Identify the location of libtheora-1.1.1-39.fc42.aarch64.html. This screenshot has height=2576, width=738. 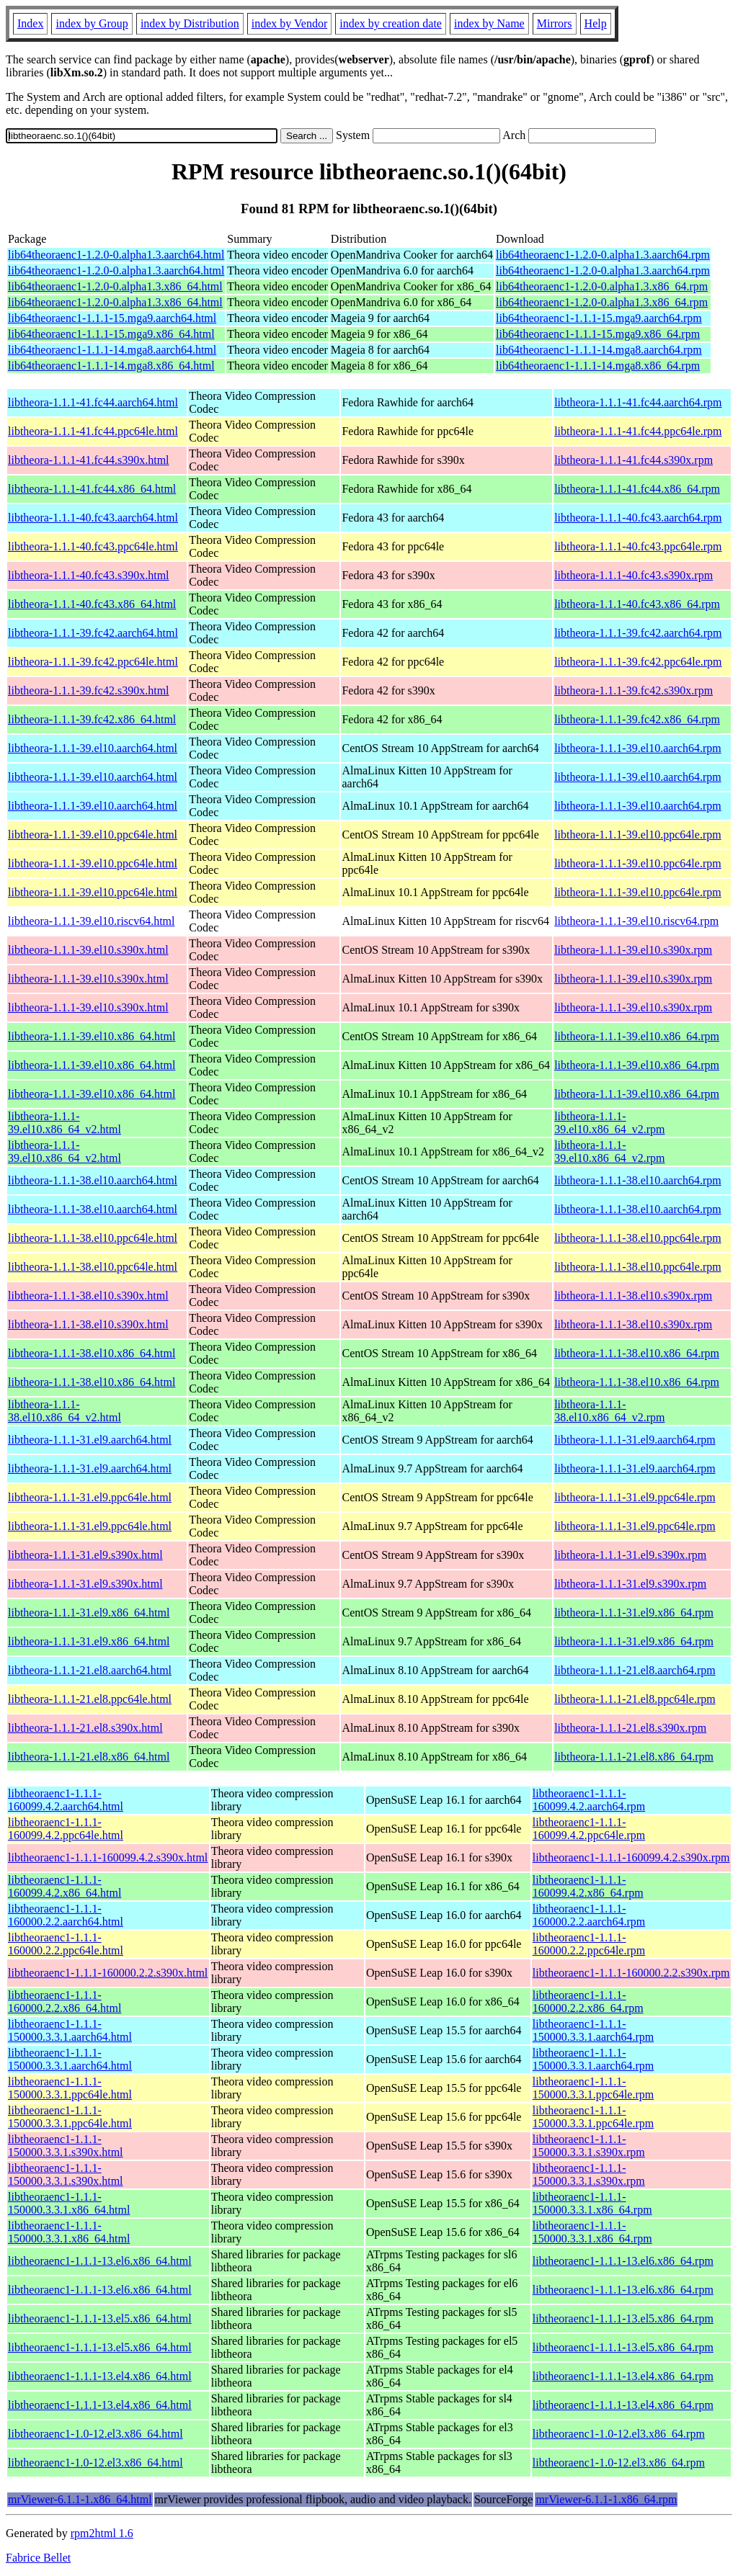
(93, 633).